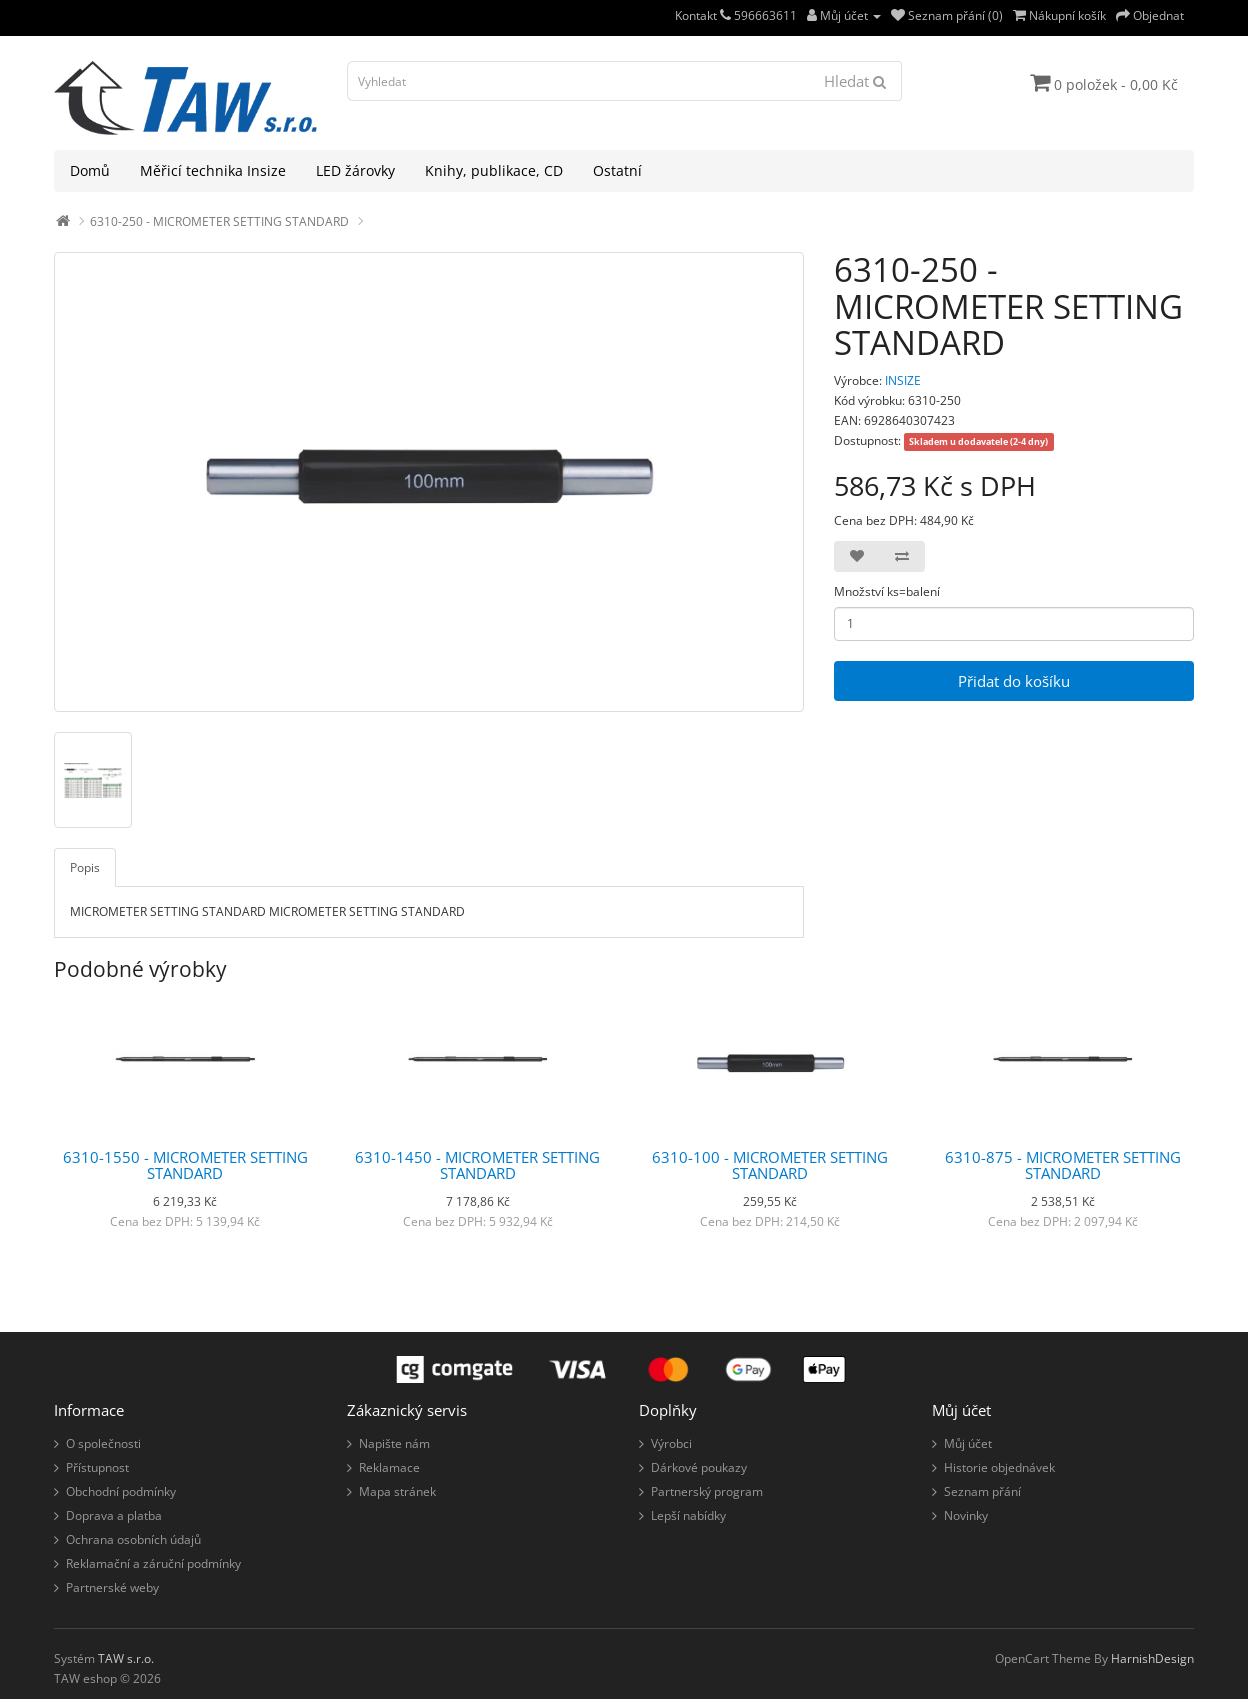 Image resolution: width=1248 pixels, height=1699 pixels. I want to click on Mapa stránek, so click(397, 1491).